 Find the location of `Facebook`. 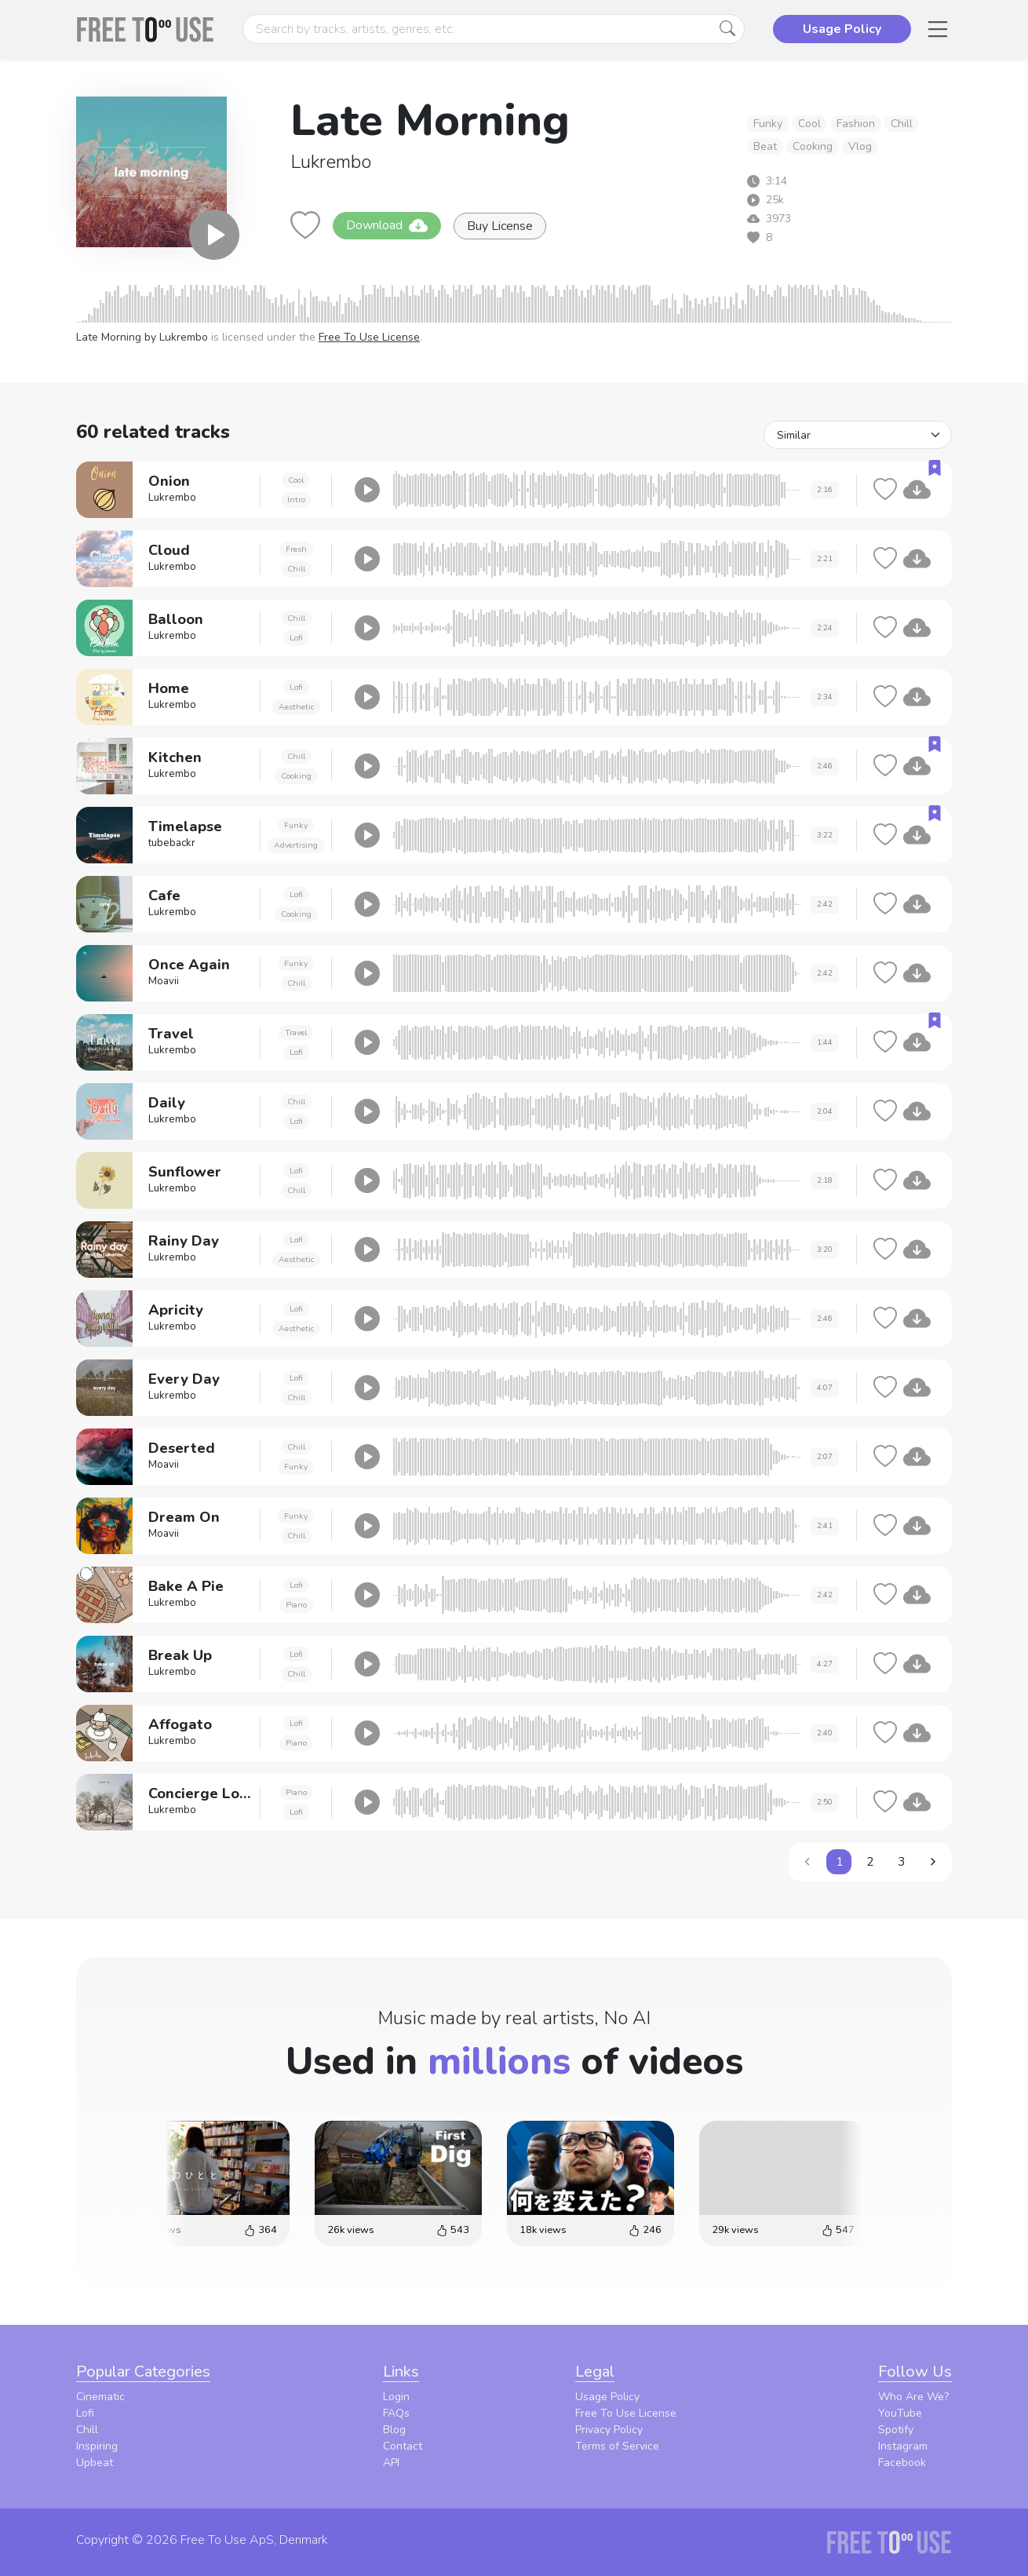

Facebook is located at coordinates (902, 2462).